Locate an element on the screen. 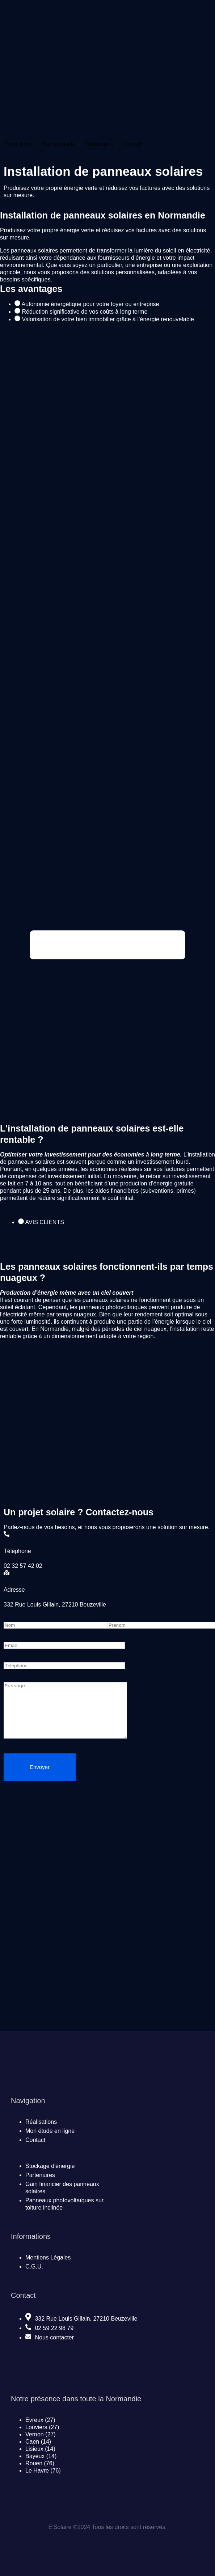 This screenshot has width=215, height=2576. Particuliers is located at coordinates (17, 144).